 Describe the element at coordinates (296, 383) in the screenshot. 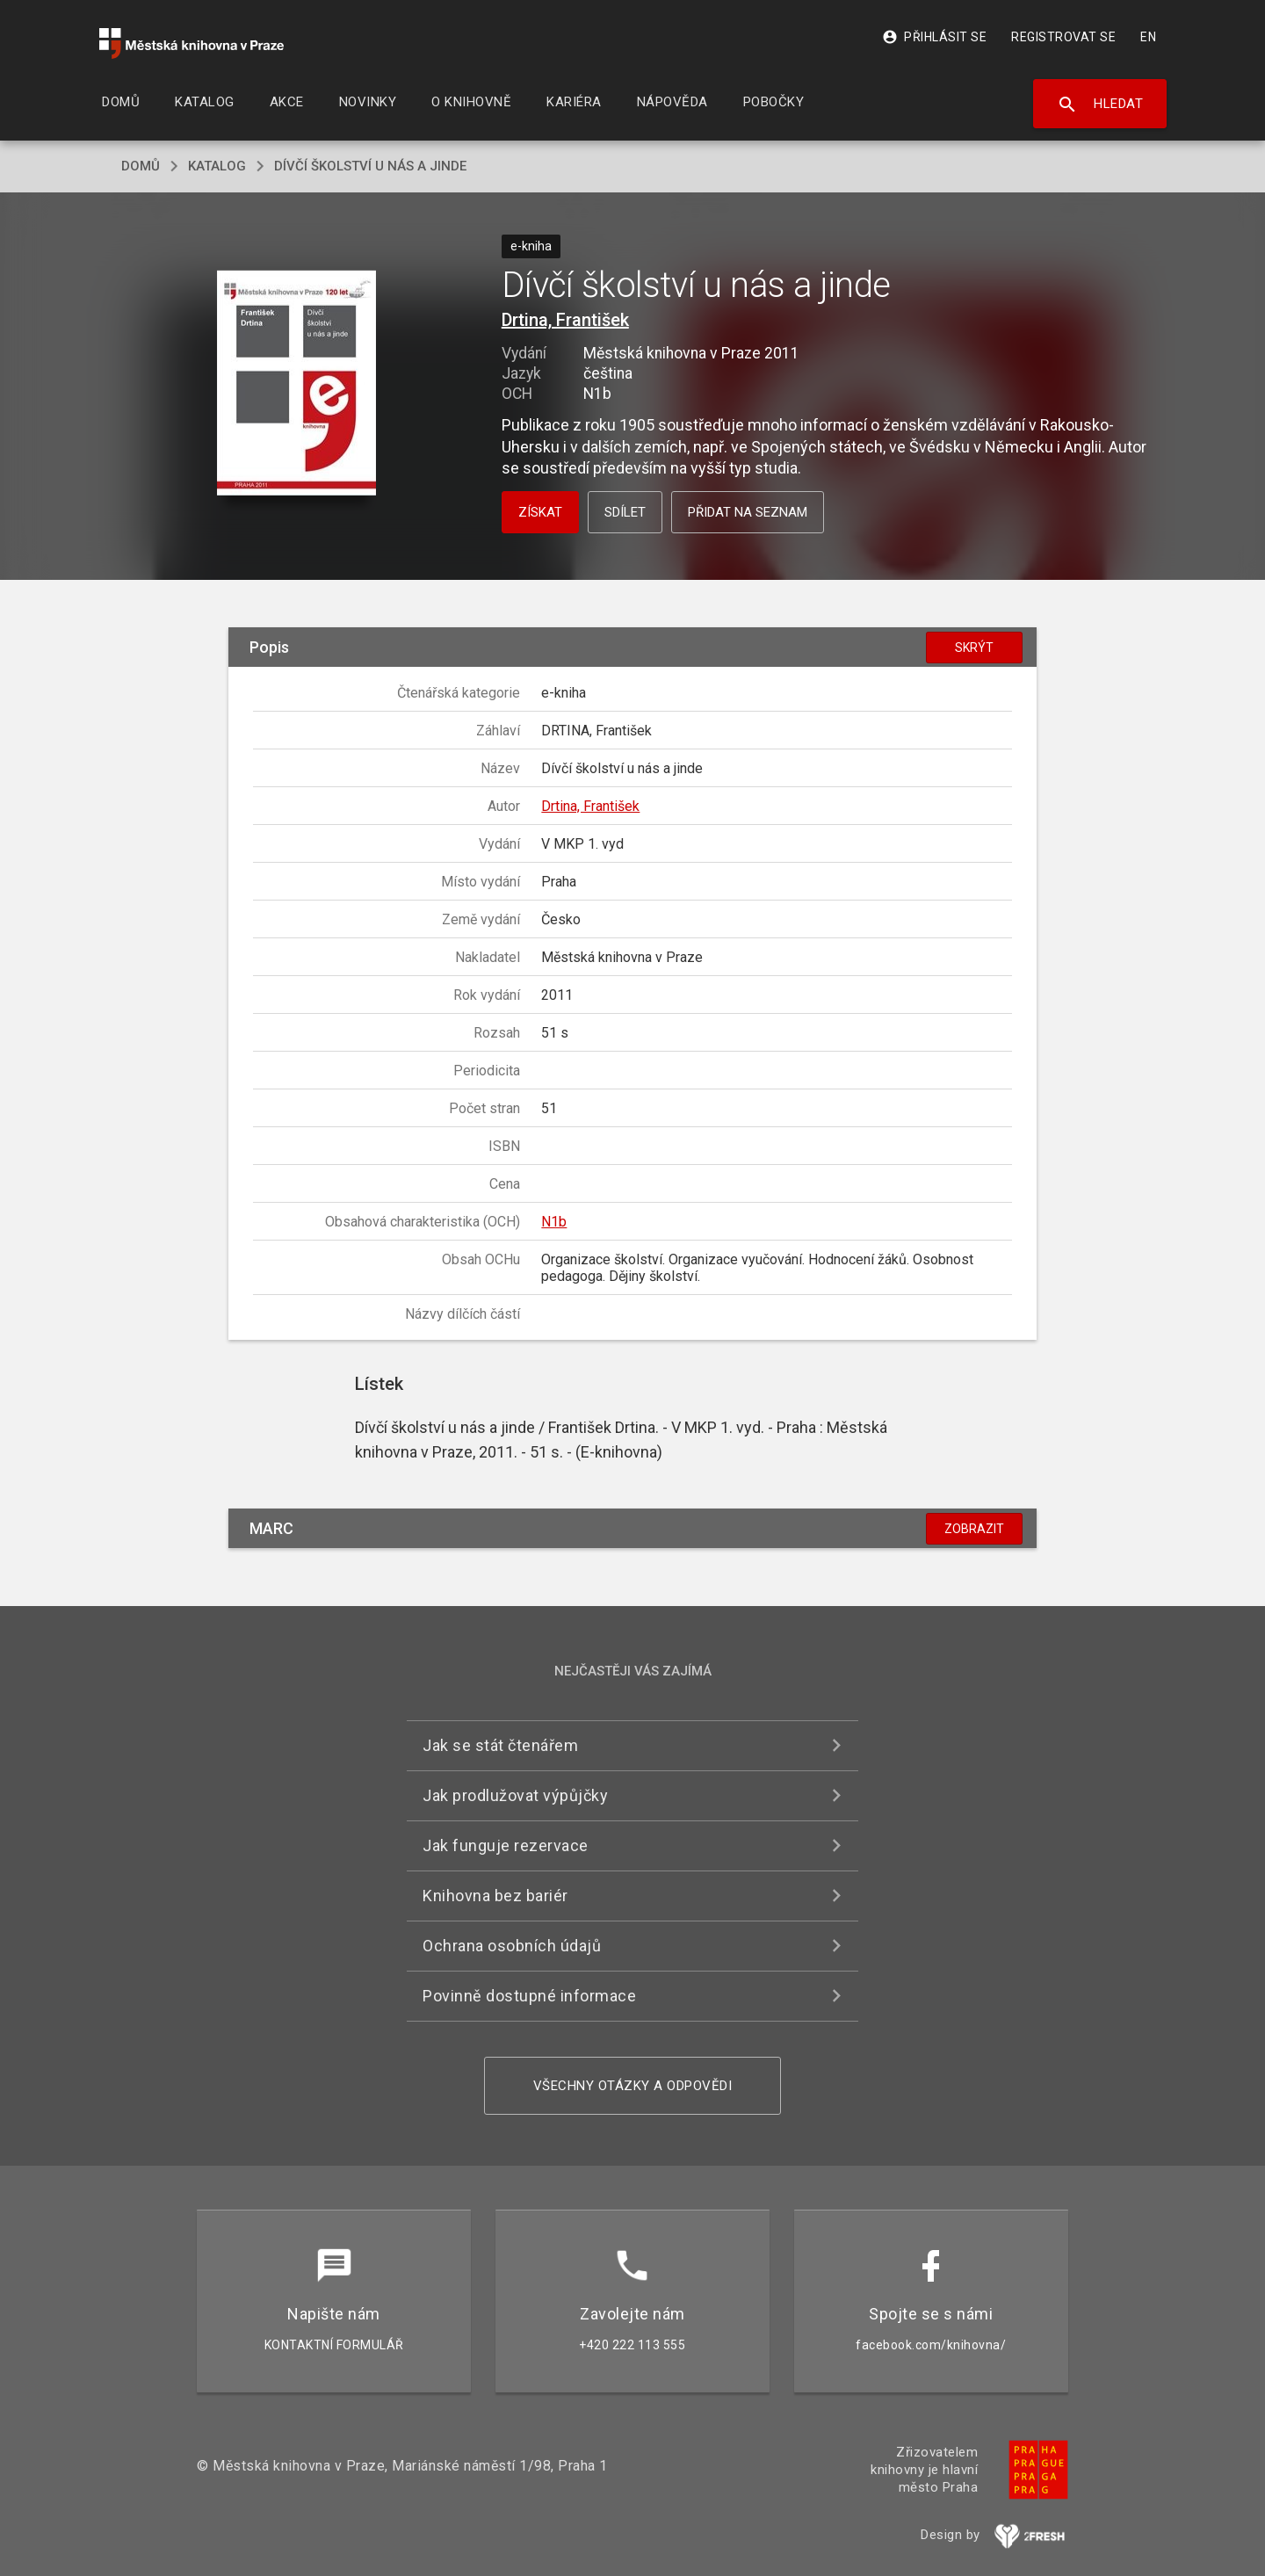

I see `[button]` at that location.